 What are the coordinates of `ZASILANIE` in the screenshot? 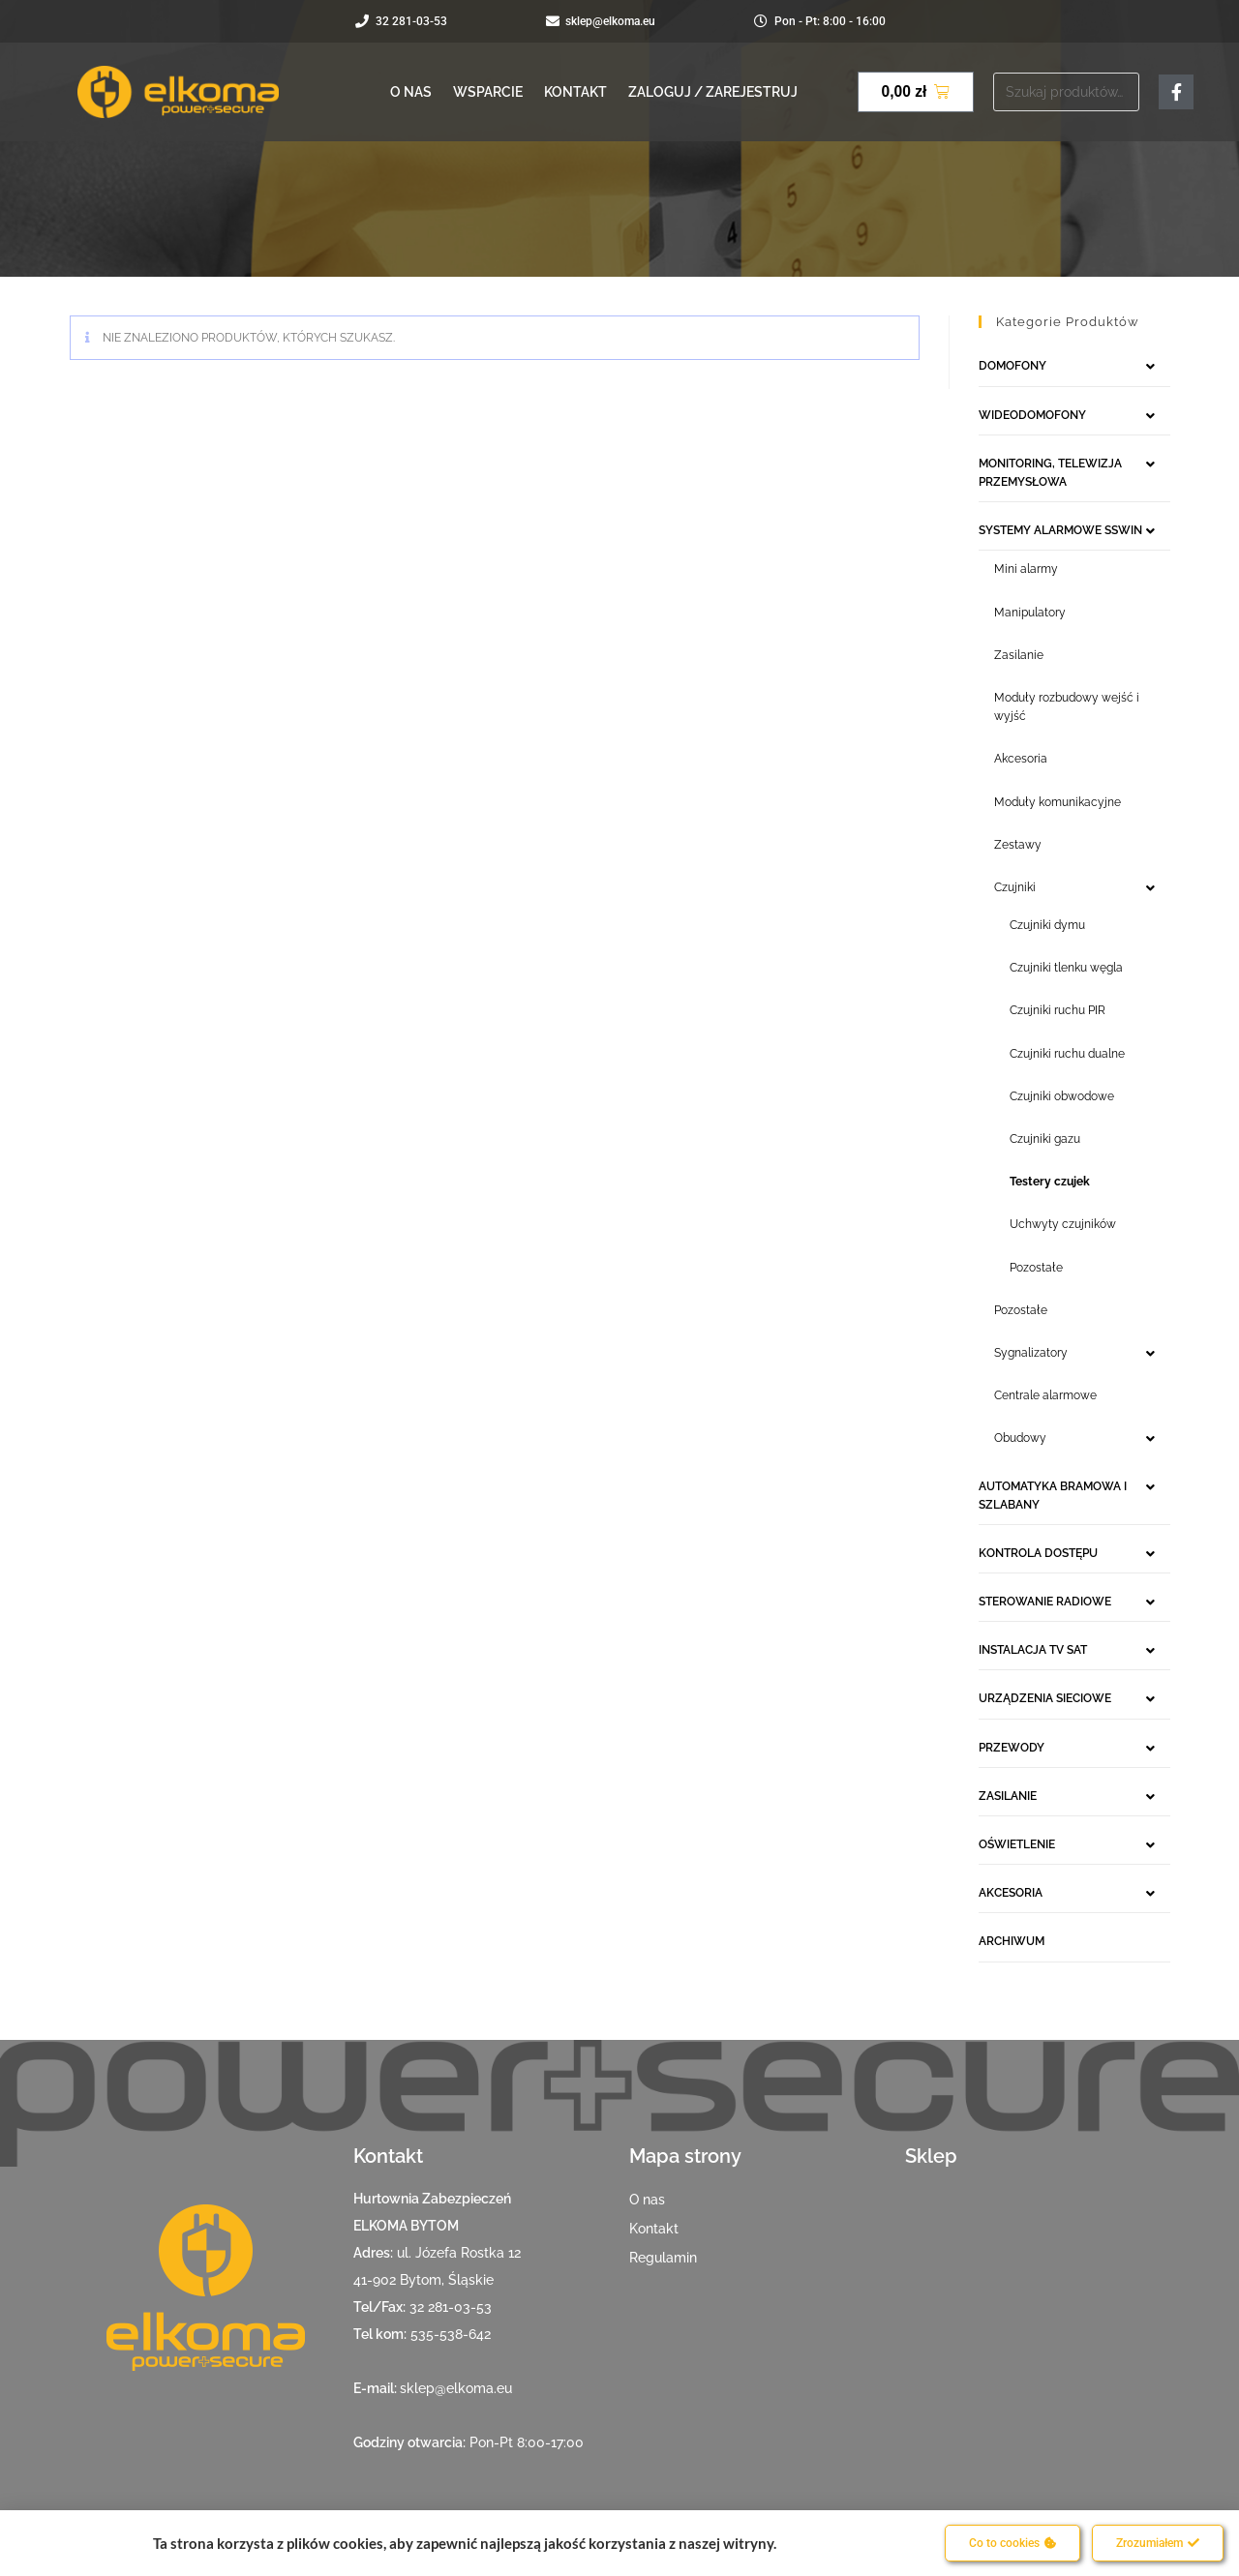 It's located at (1008, 1796).